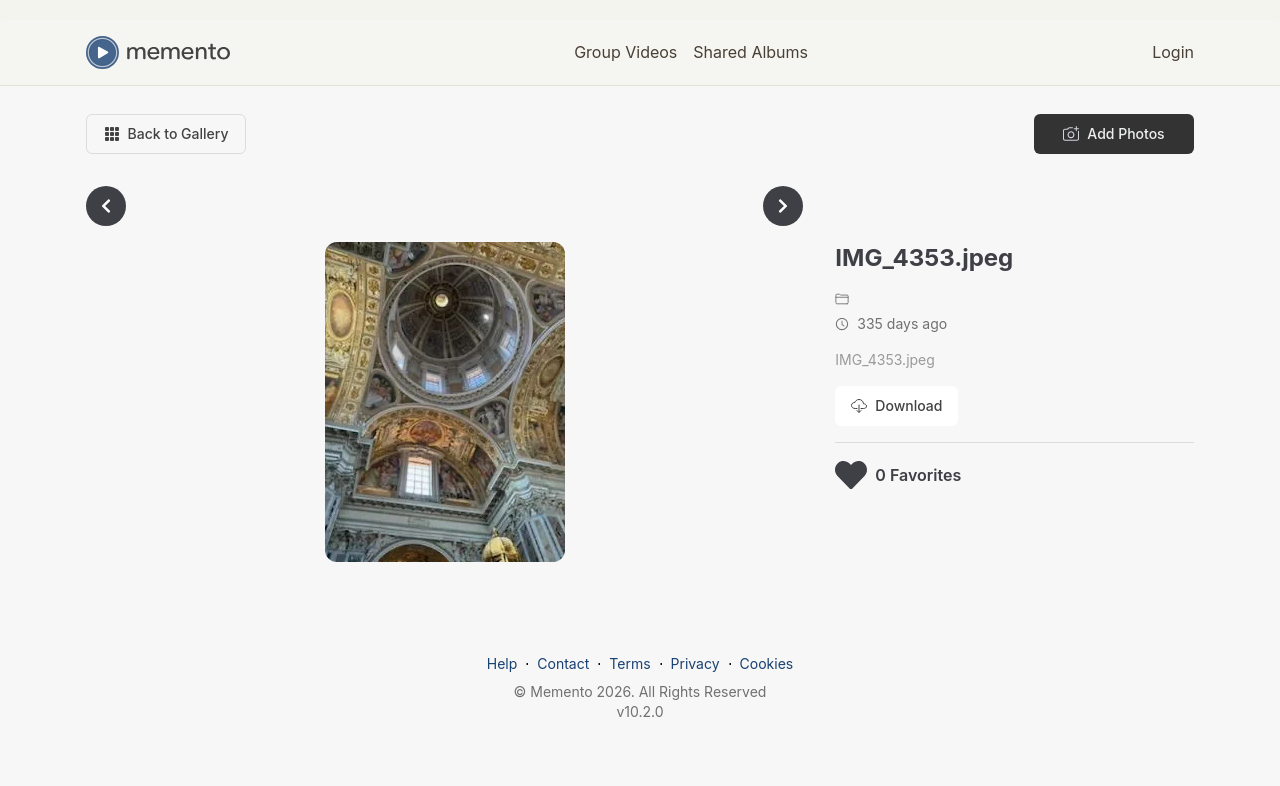 The height and width of the screenshot is (786, 1280). What do you see at coordinates (629, 663) in the screenshot?
I see `Terms` at bounding box center [629, 663].